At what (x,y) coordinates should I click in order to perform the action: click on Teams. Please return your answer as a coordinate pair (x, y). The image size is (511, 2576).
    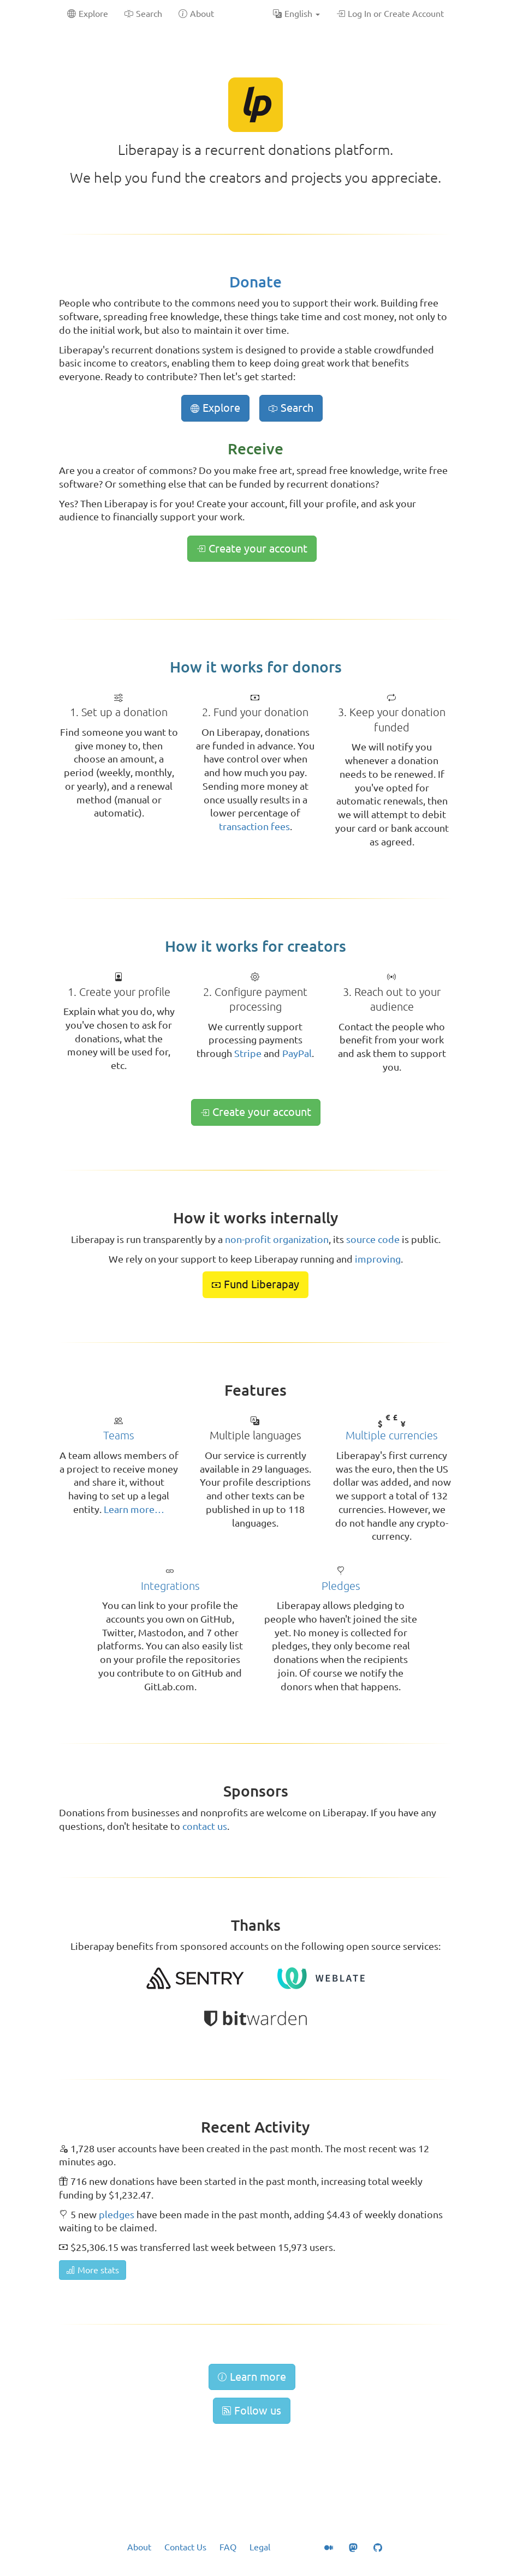
    Looking at the image, I should click on (118, 1435).